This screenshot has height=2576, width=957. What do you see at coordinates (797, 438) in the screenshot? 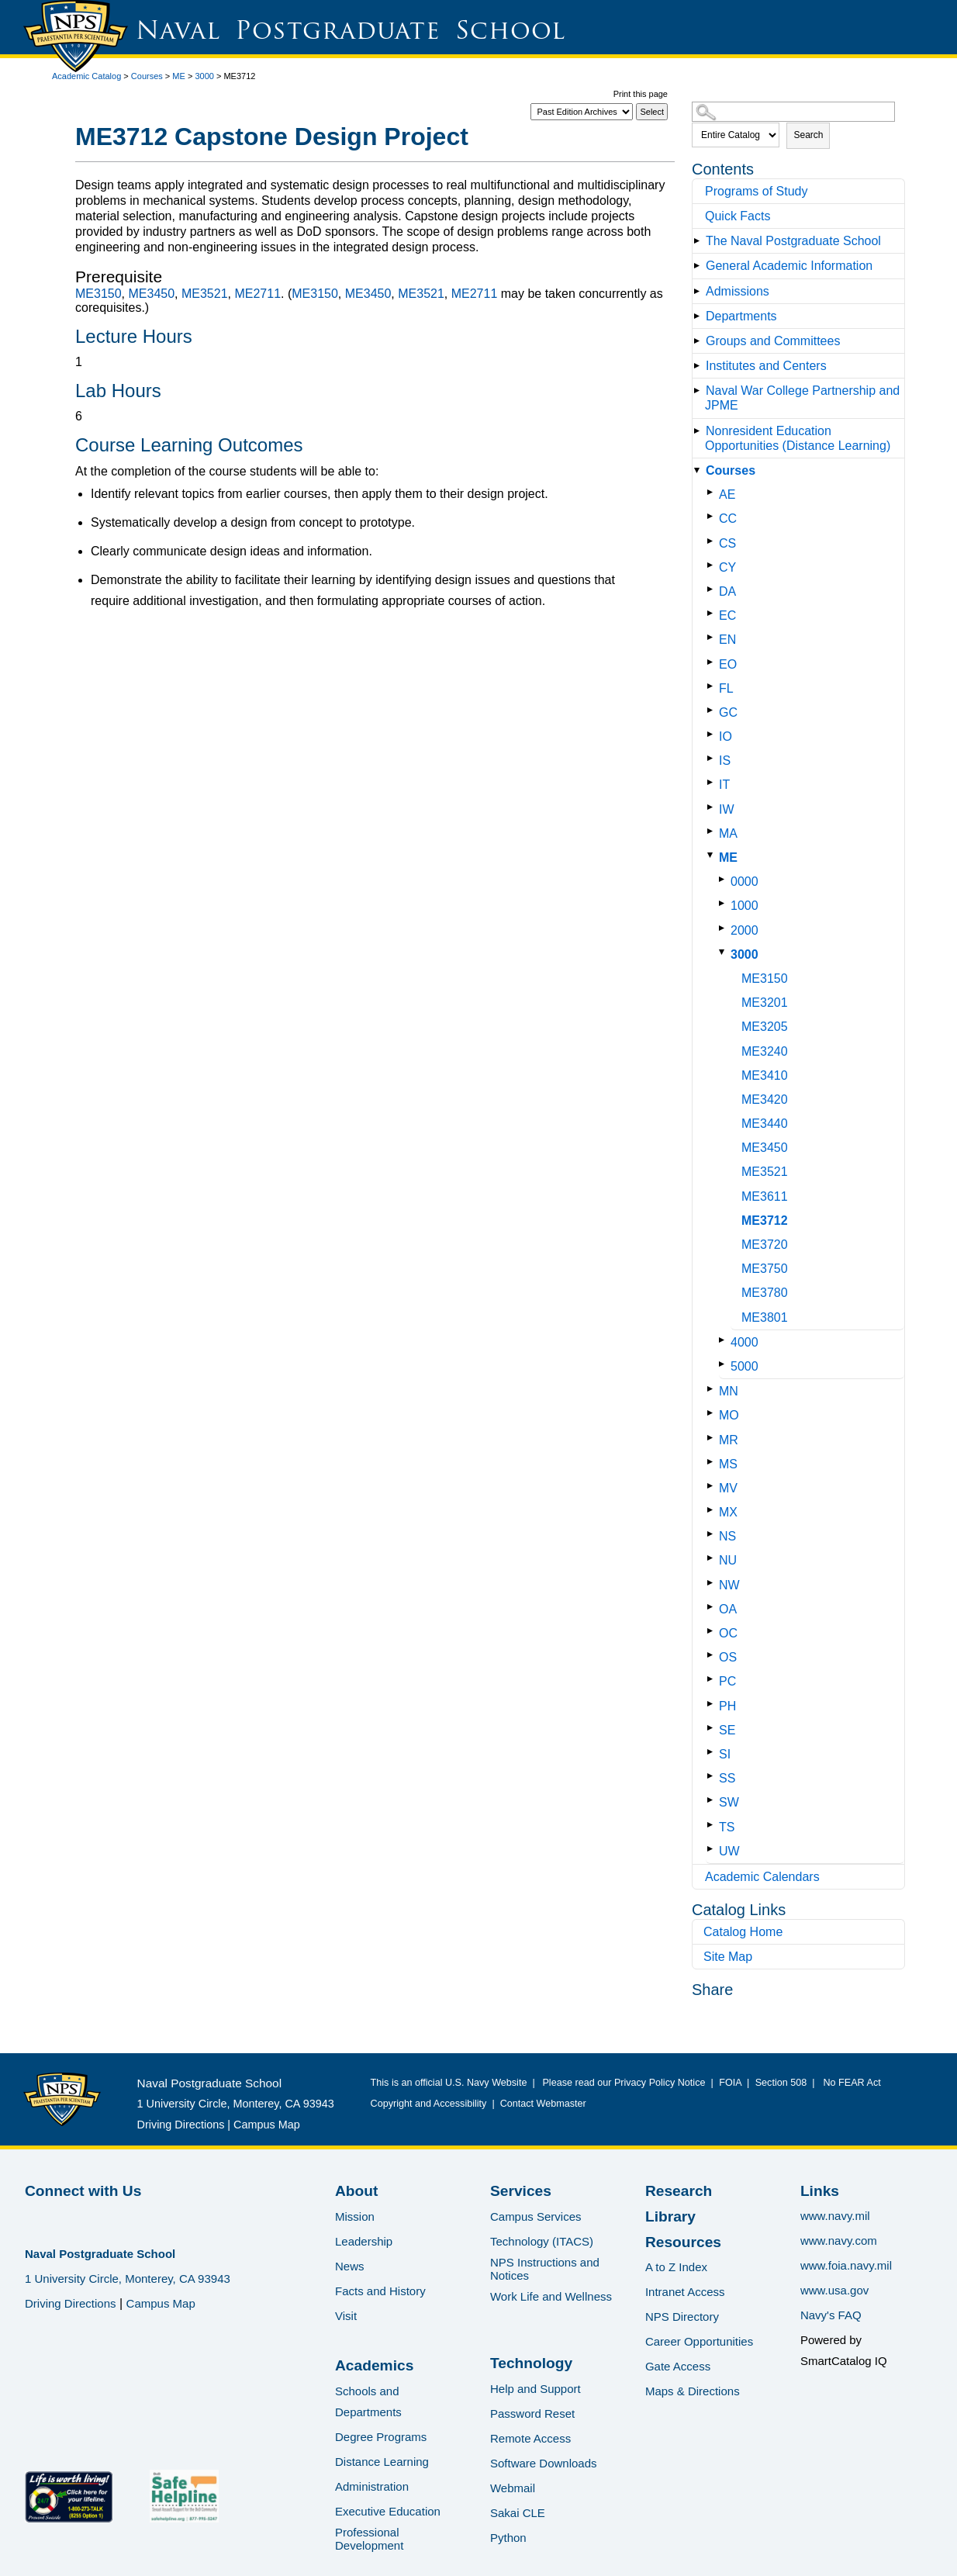
I see `Nonresident Education Opportunities (Distance Learning)` at bounding box center [797, 438].